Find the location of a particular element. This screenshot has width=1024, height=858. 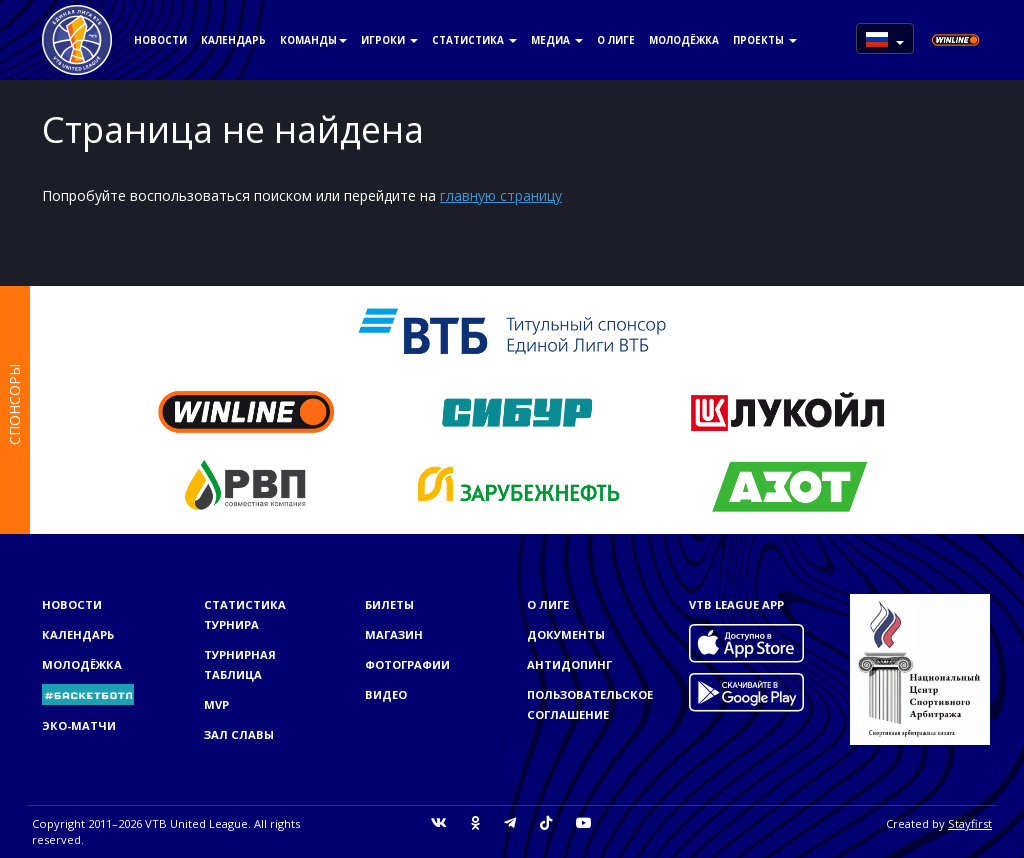

Билеты is located at coordinates (389, 604).